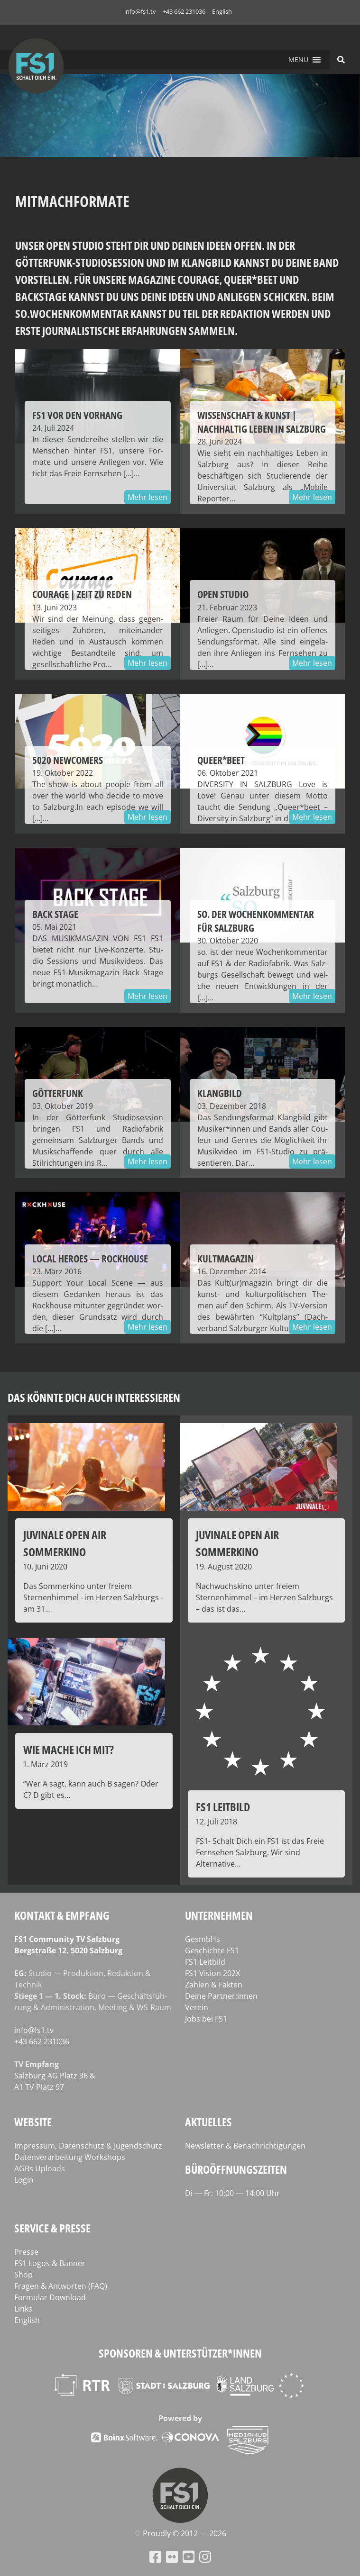 Image resolution: width=360 pixels, height=2576 pixels. Describe the element at coordinates (50, 2297) in the screenshot. I see `Formular Download` at that location.